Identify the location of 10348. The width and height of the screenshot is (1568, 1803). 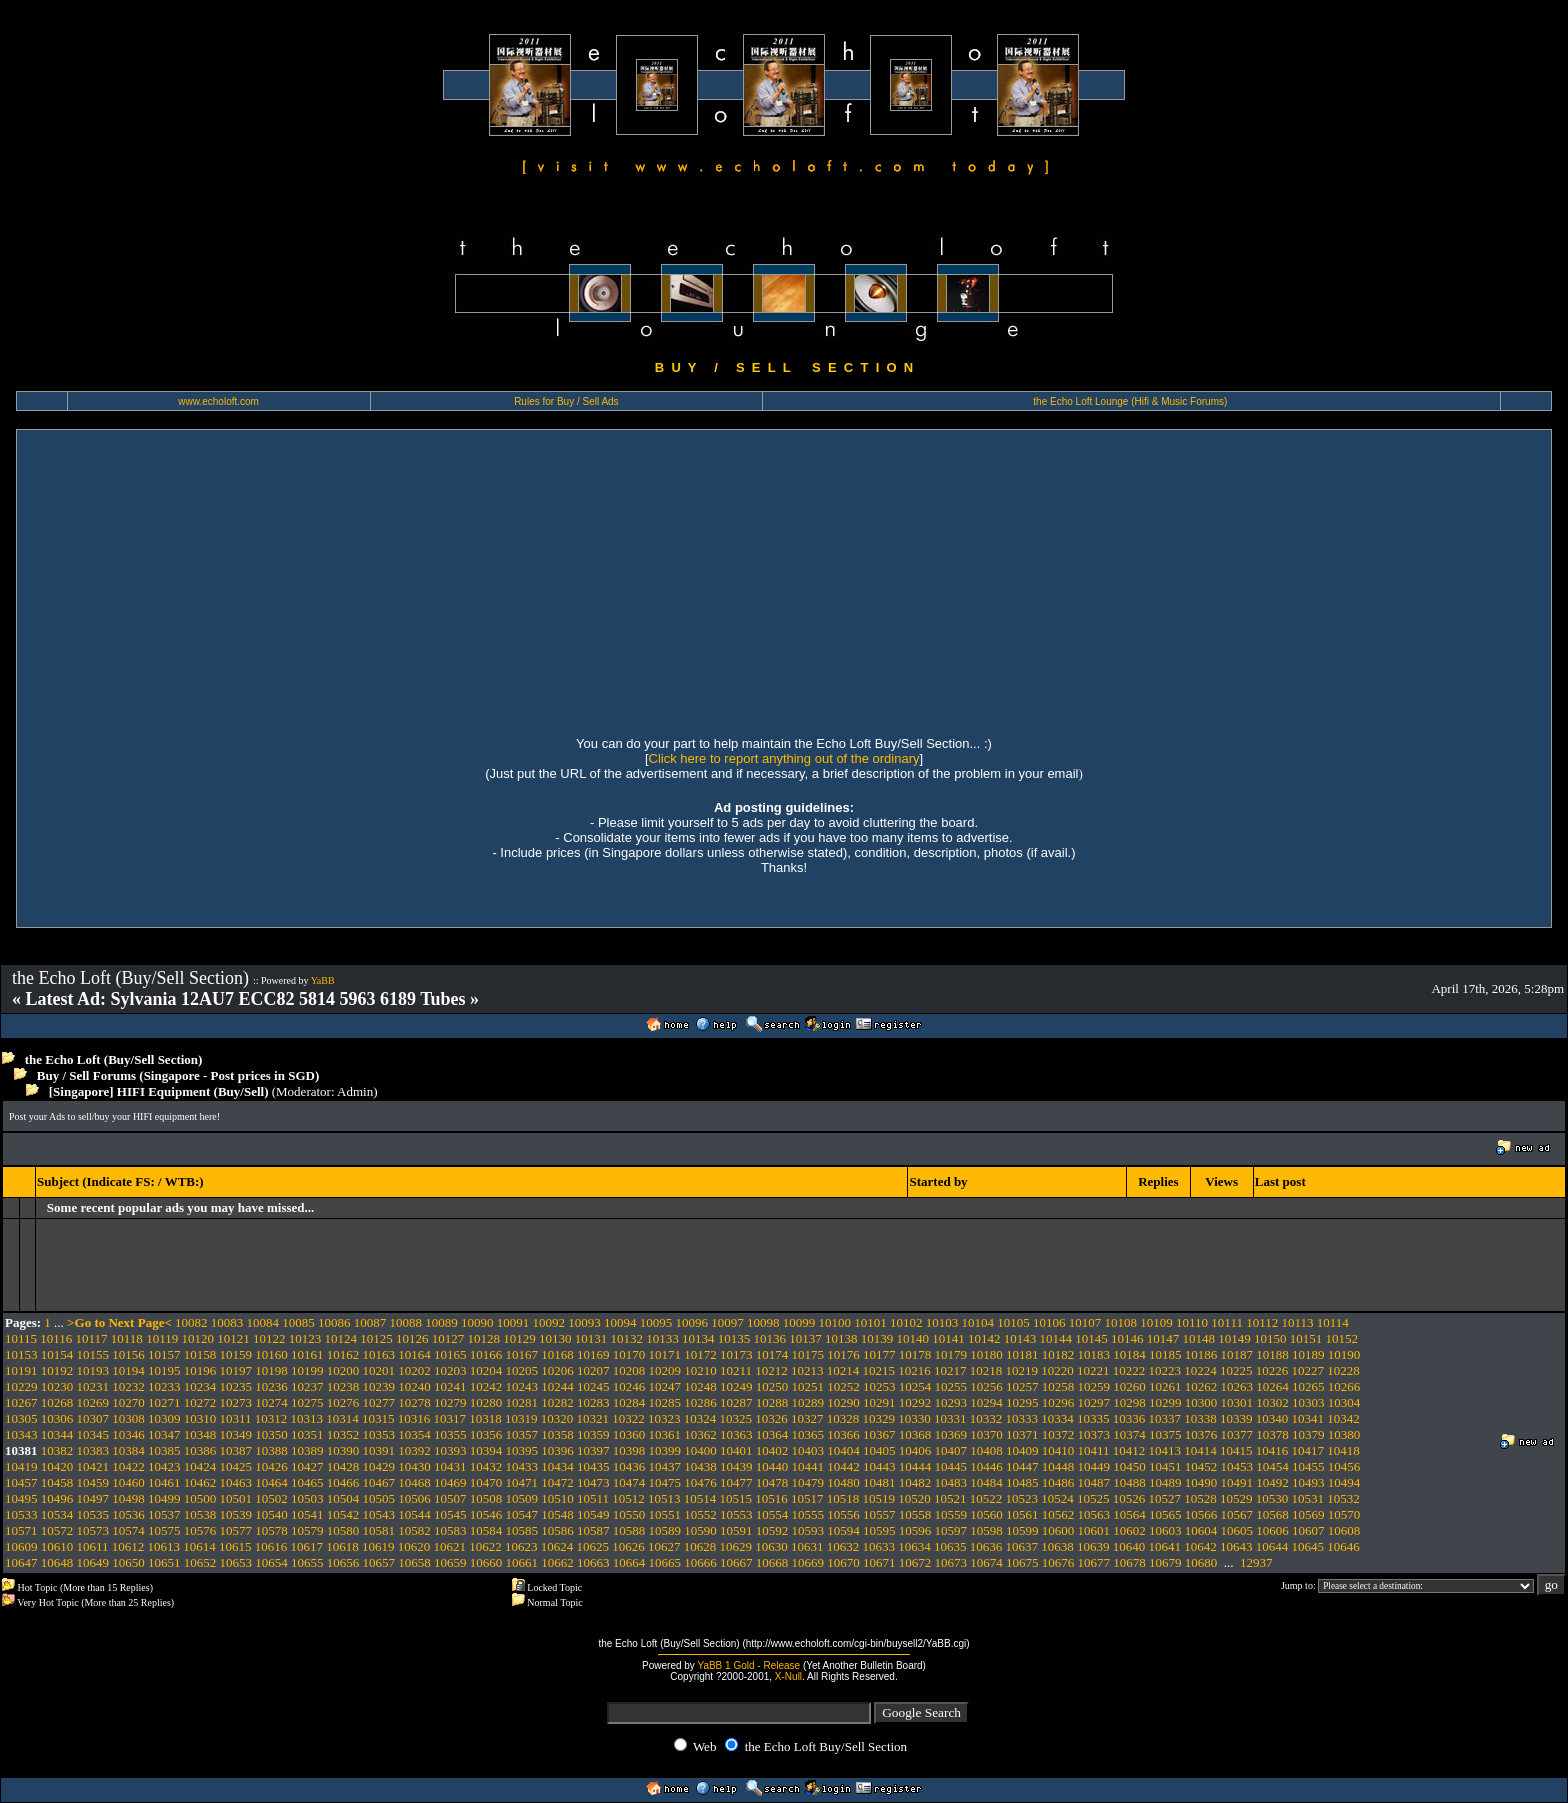
(200, 1434).